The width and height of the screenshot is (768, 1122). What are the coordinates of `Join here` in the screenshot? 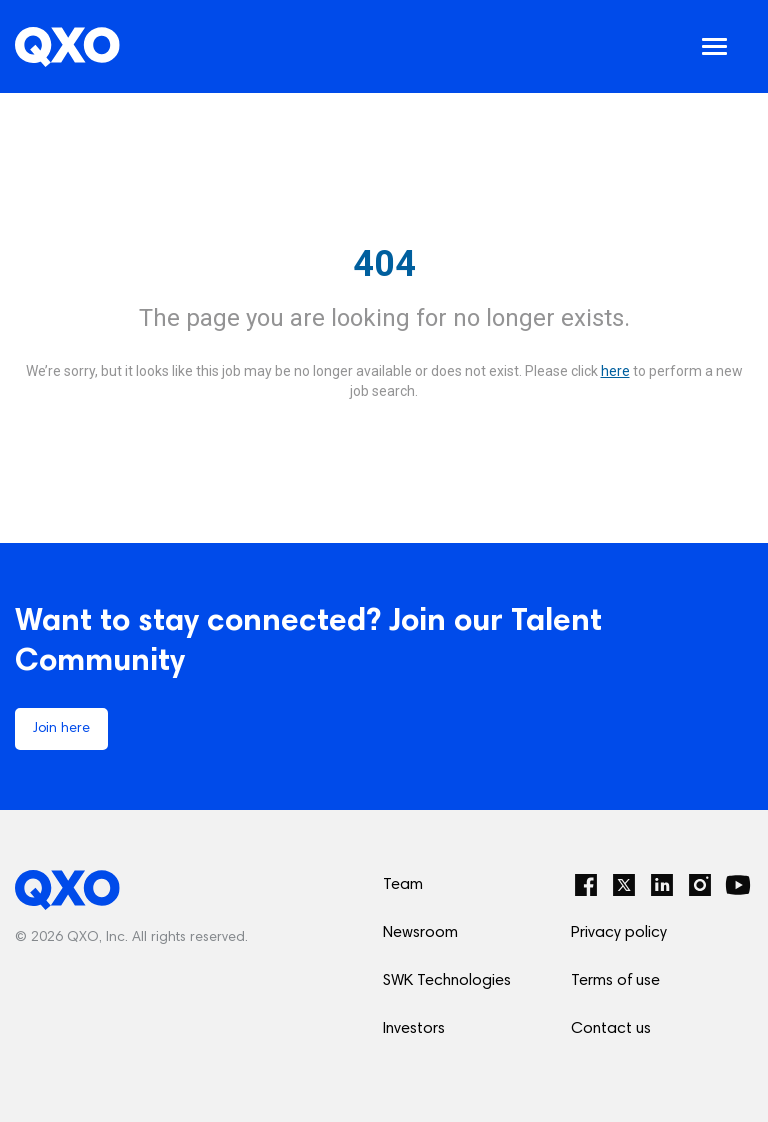 It's located at (61, 729).